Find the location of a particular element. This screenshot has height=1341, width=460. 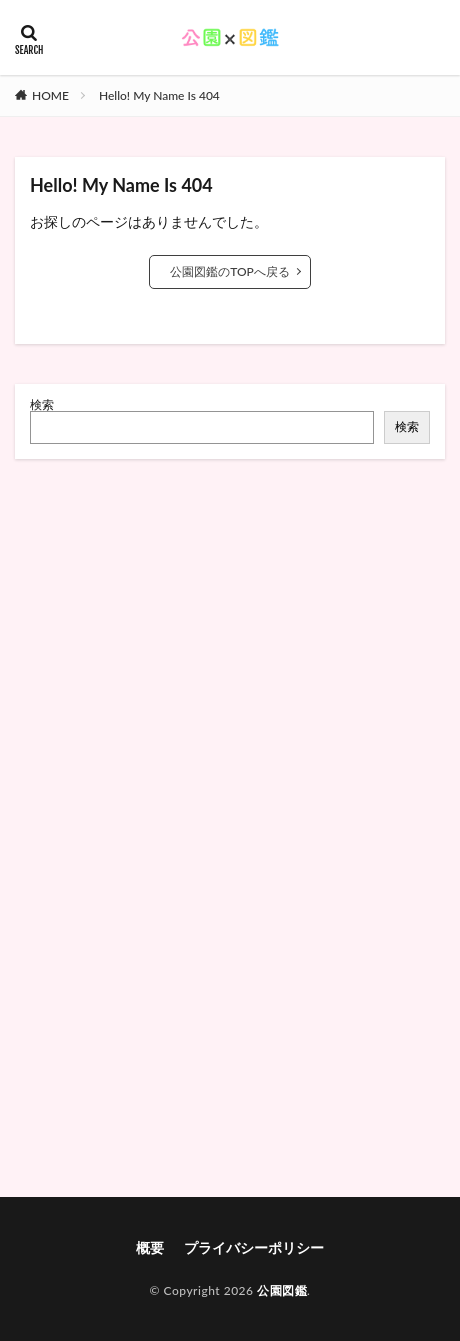

HOME is located at coordinates (50, 95).